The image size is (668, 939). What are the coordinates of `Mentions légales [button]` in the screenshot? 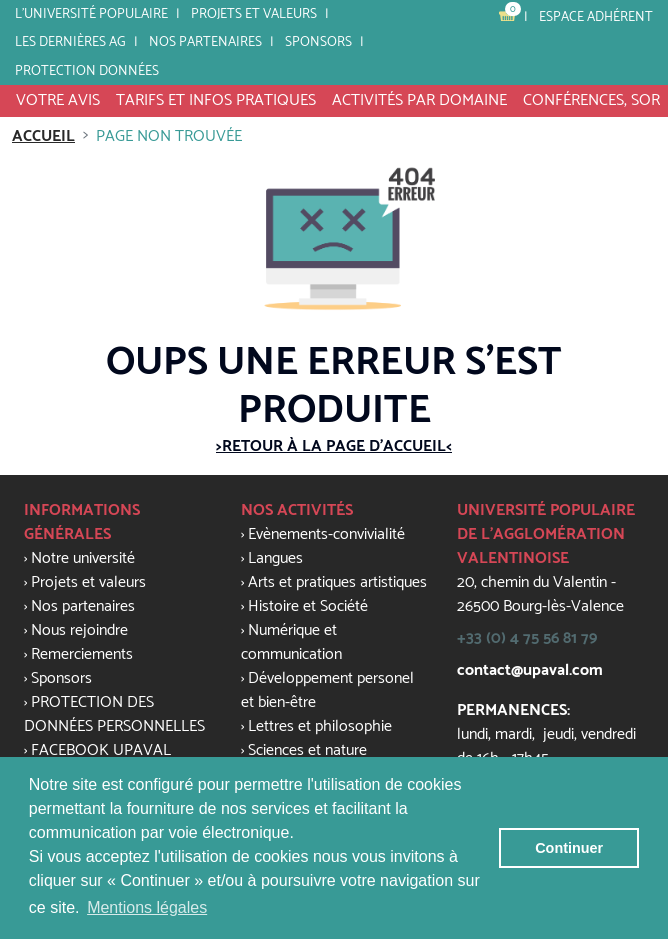 It's located at (147, 907).